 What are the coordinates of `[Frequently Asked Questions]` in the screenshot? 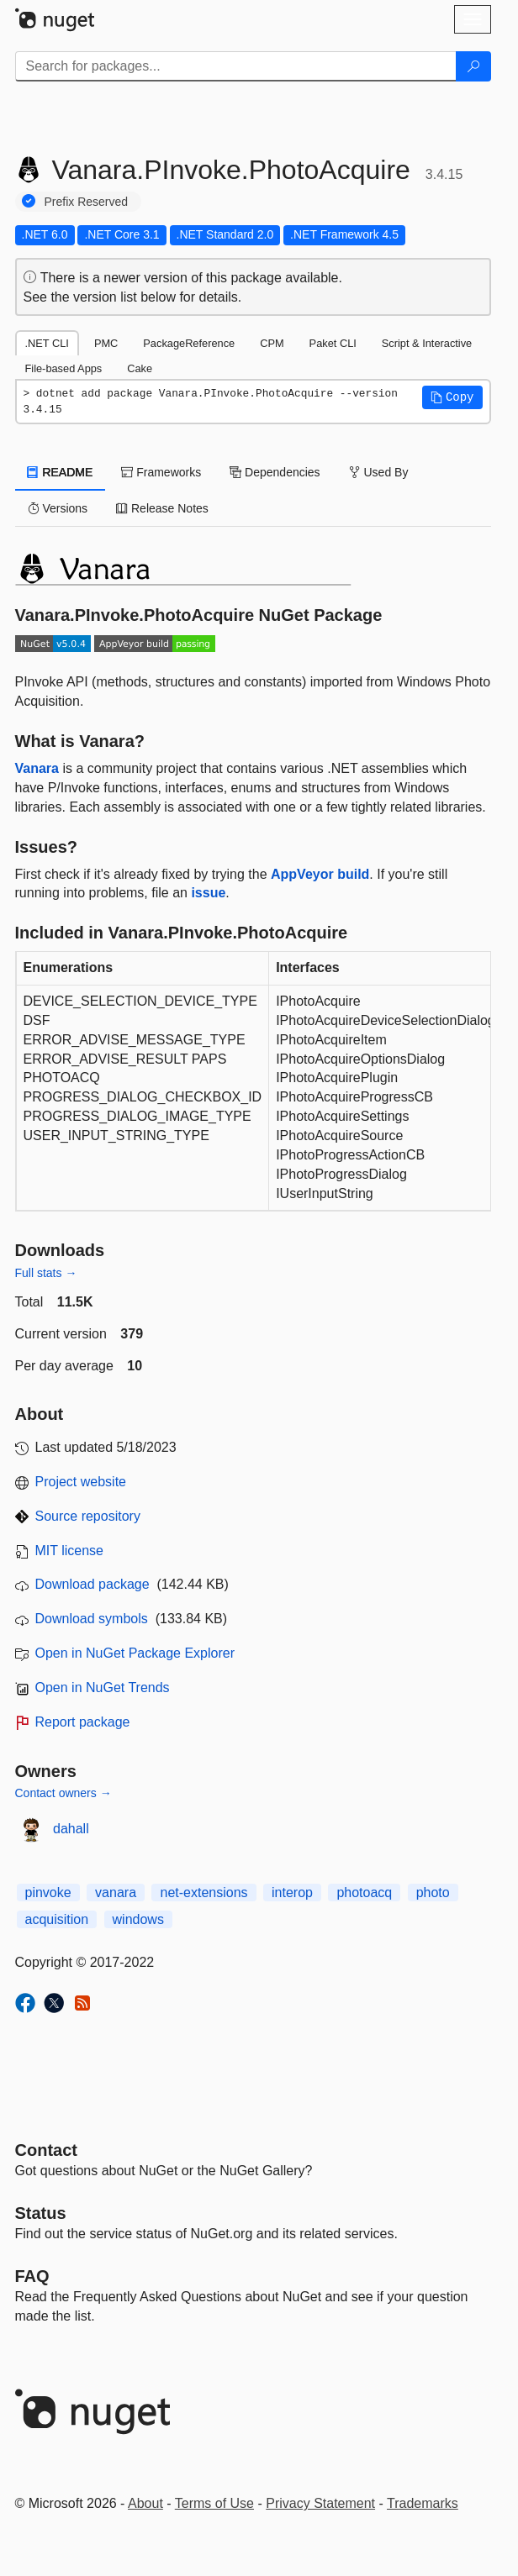 It's located at (32, 2276).